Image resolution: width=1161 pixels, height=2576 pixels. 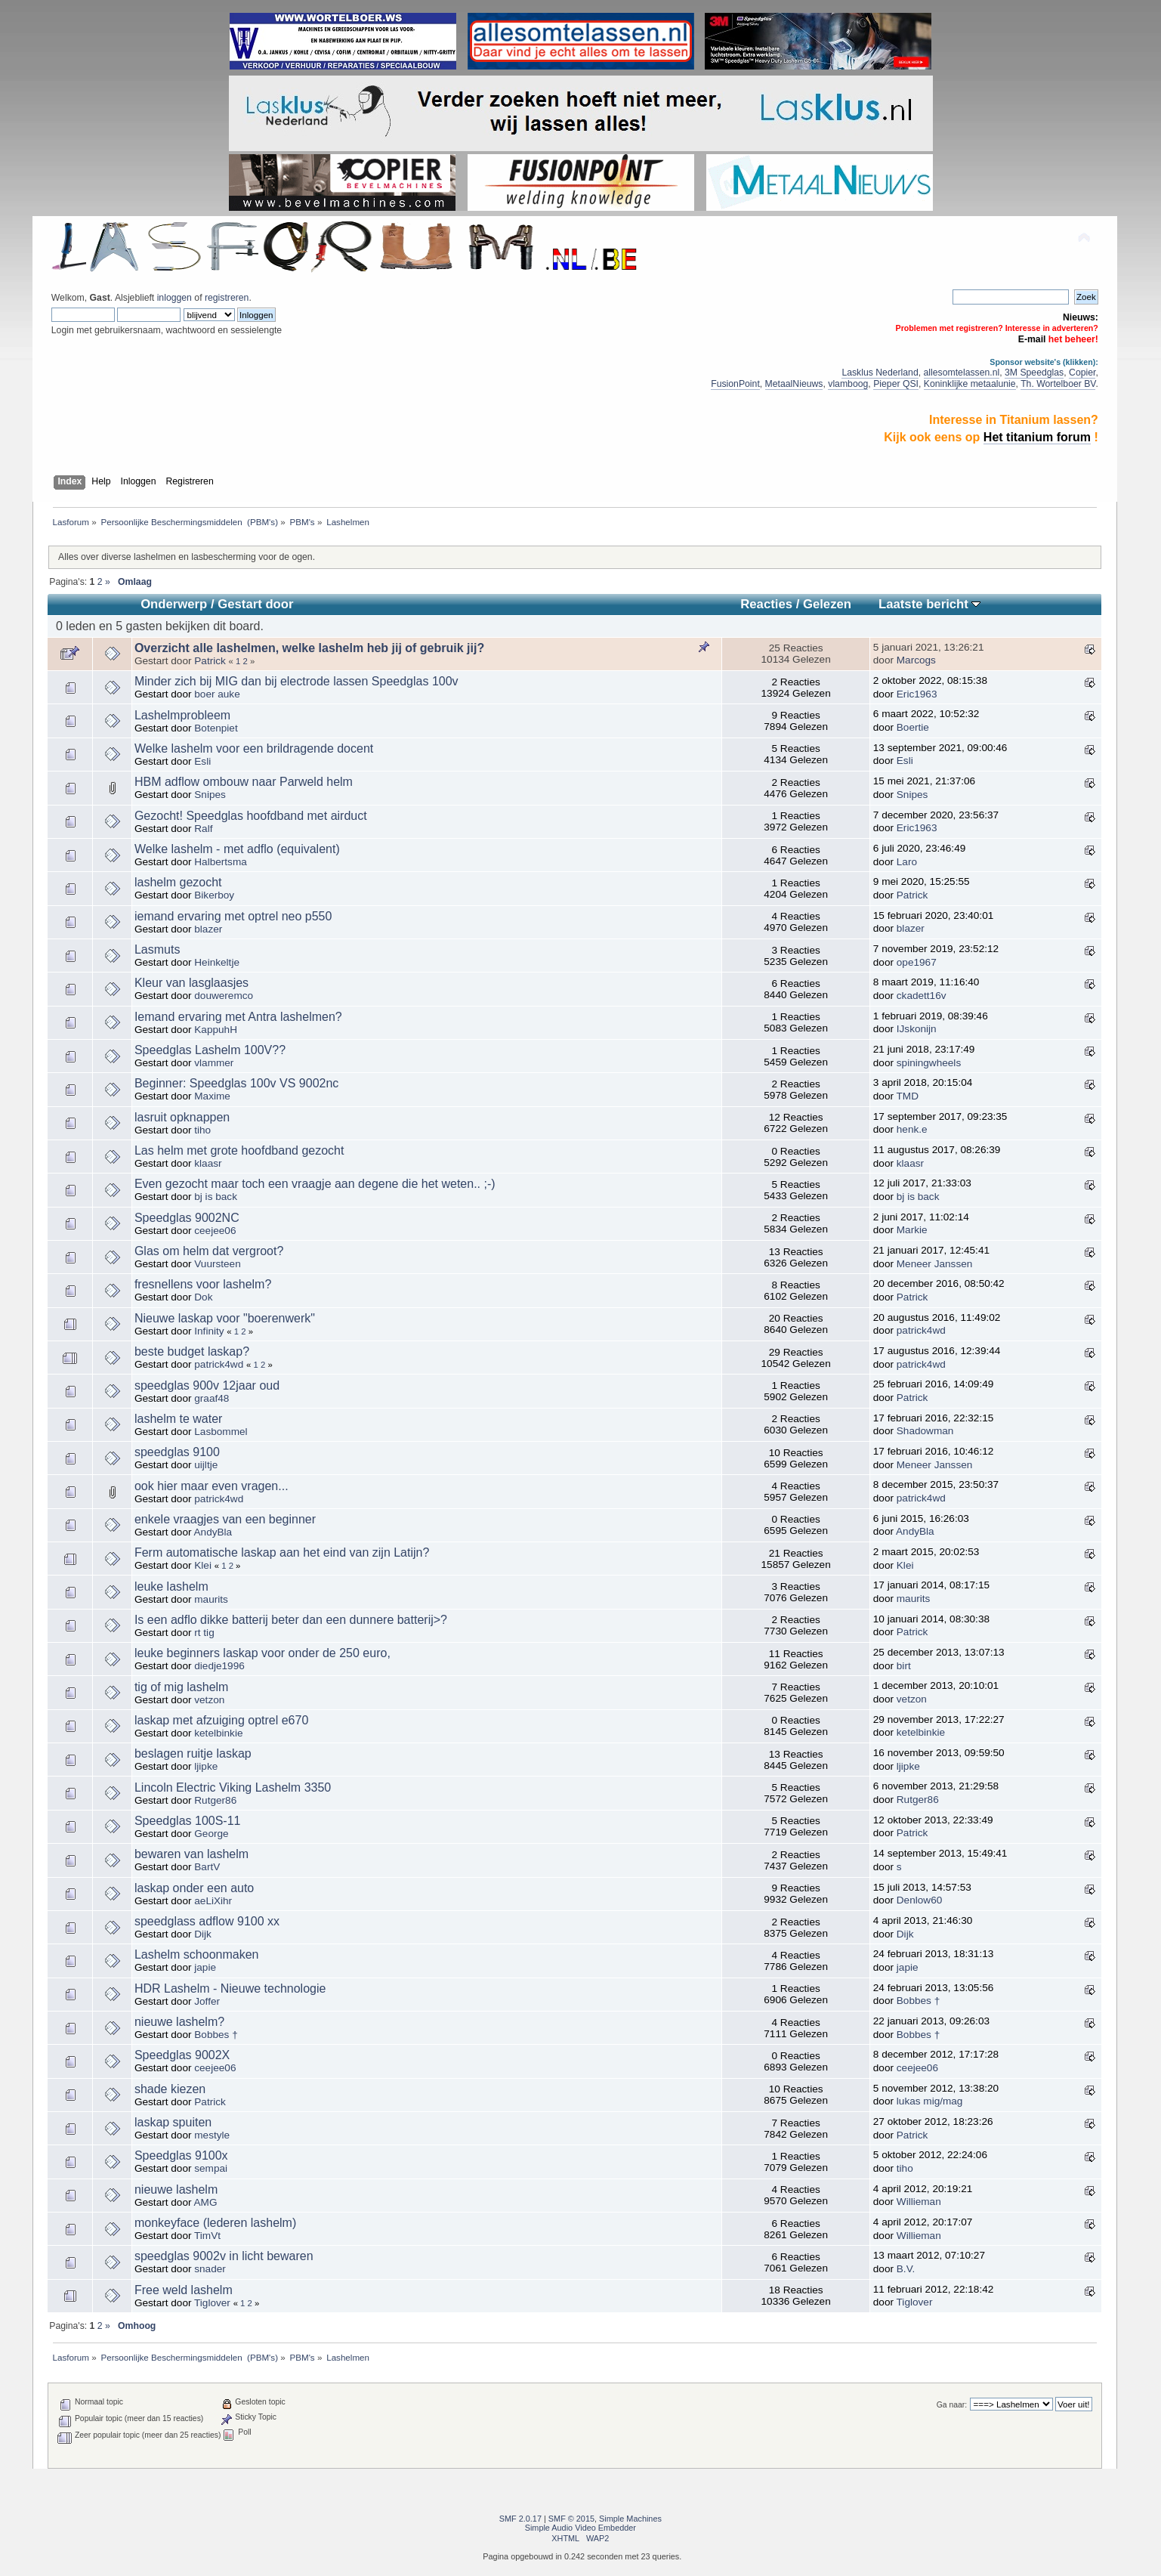 I want to click on Infinity, so click(x=209, y=1331).